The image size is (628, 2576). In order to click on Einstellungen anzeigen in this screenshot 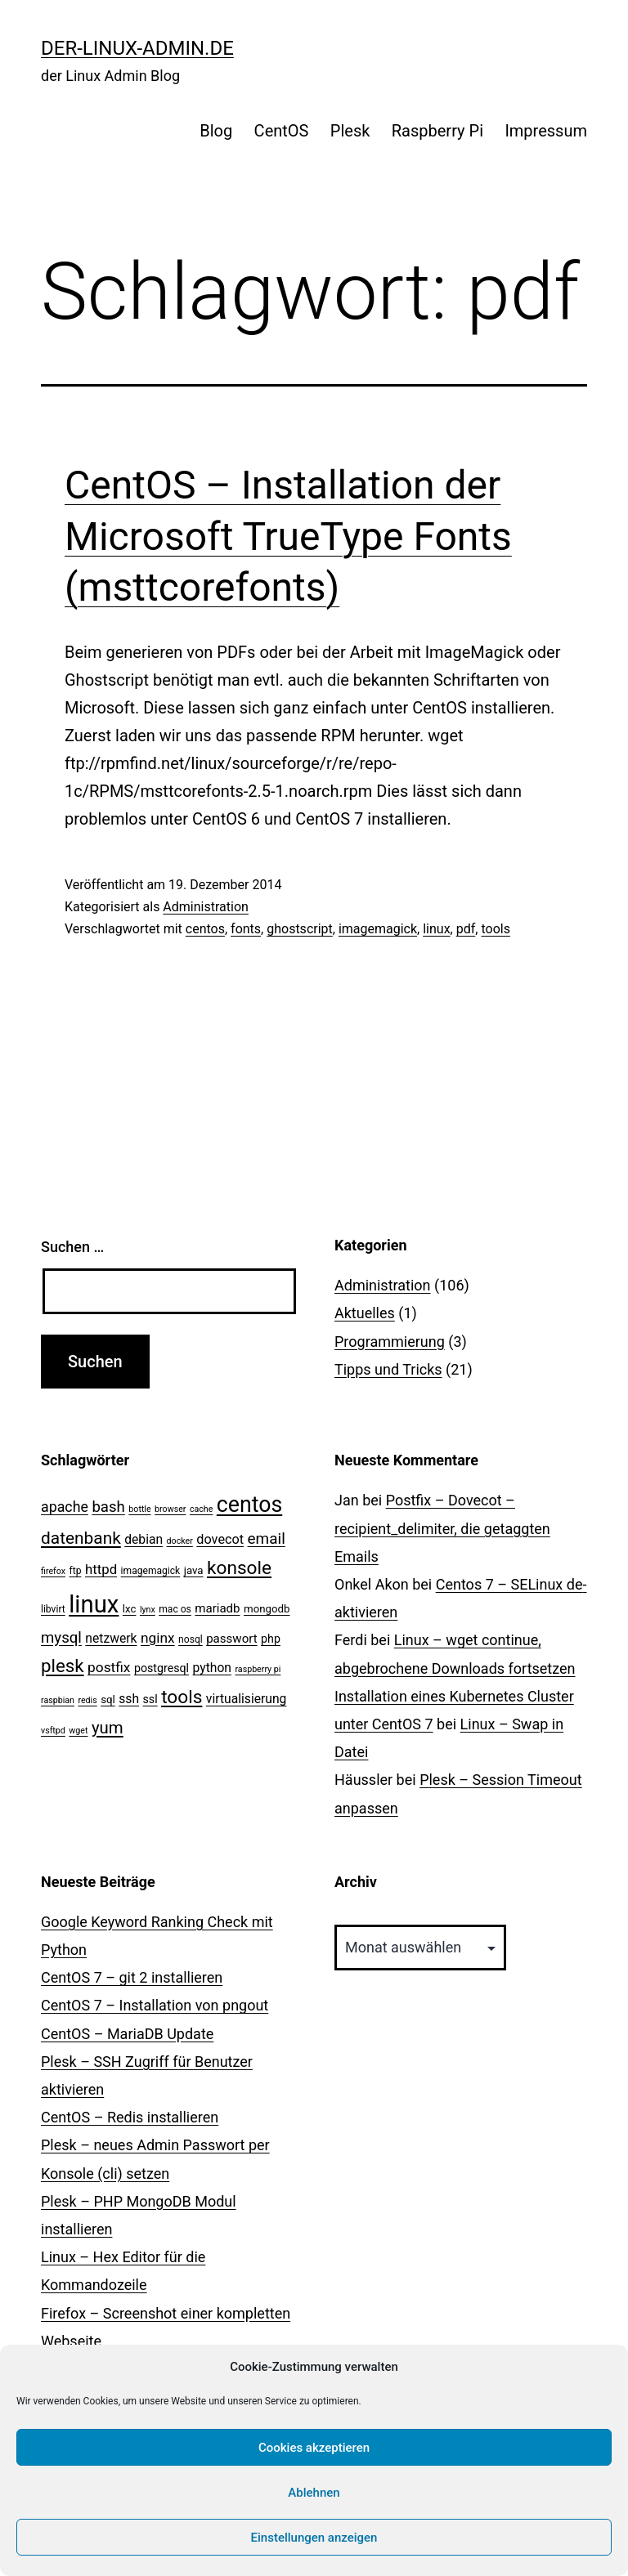, I will do `click(314, 2537)`.